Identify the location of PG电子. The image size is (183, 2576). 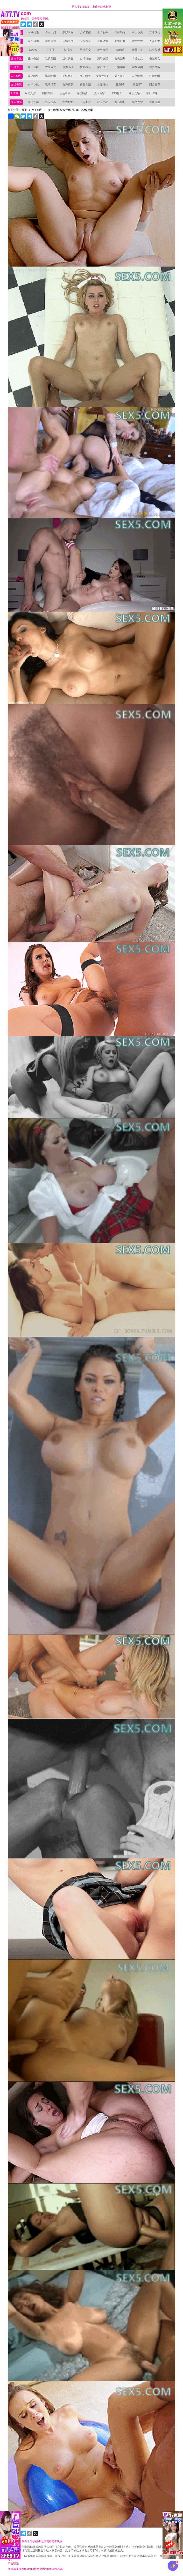
(117, 93).